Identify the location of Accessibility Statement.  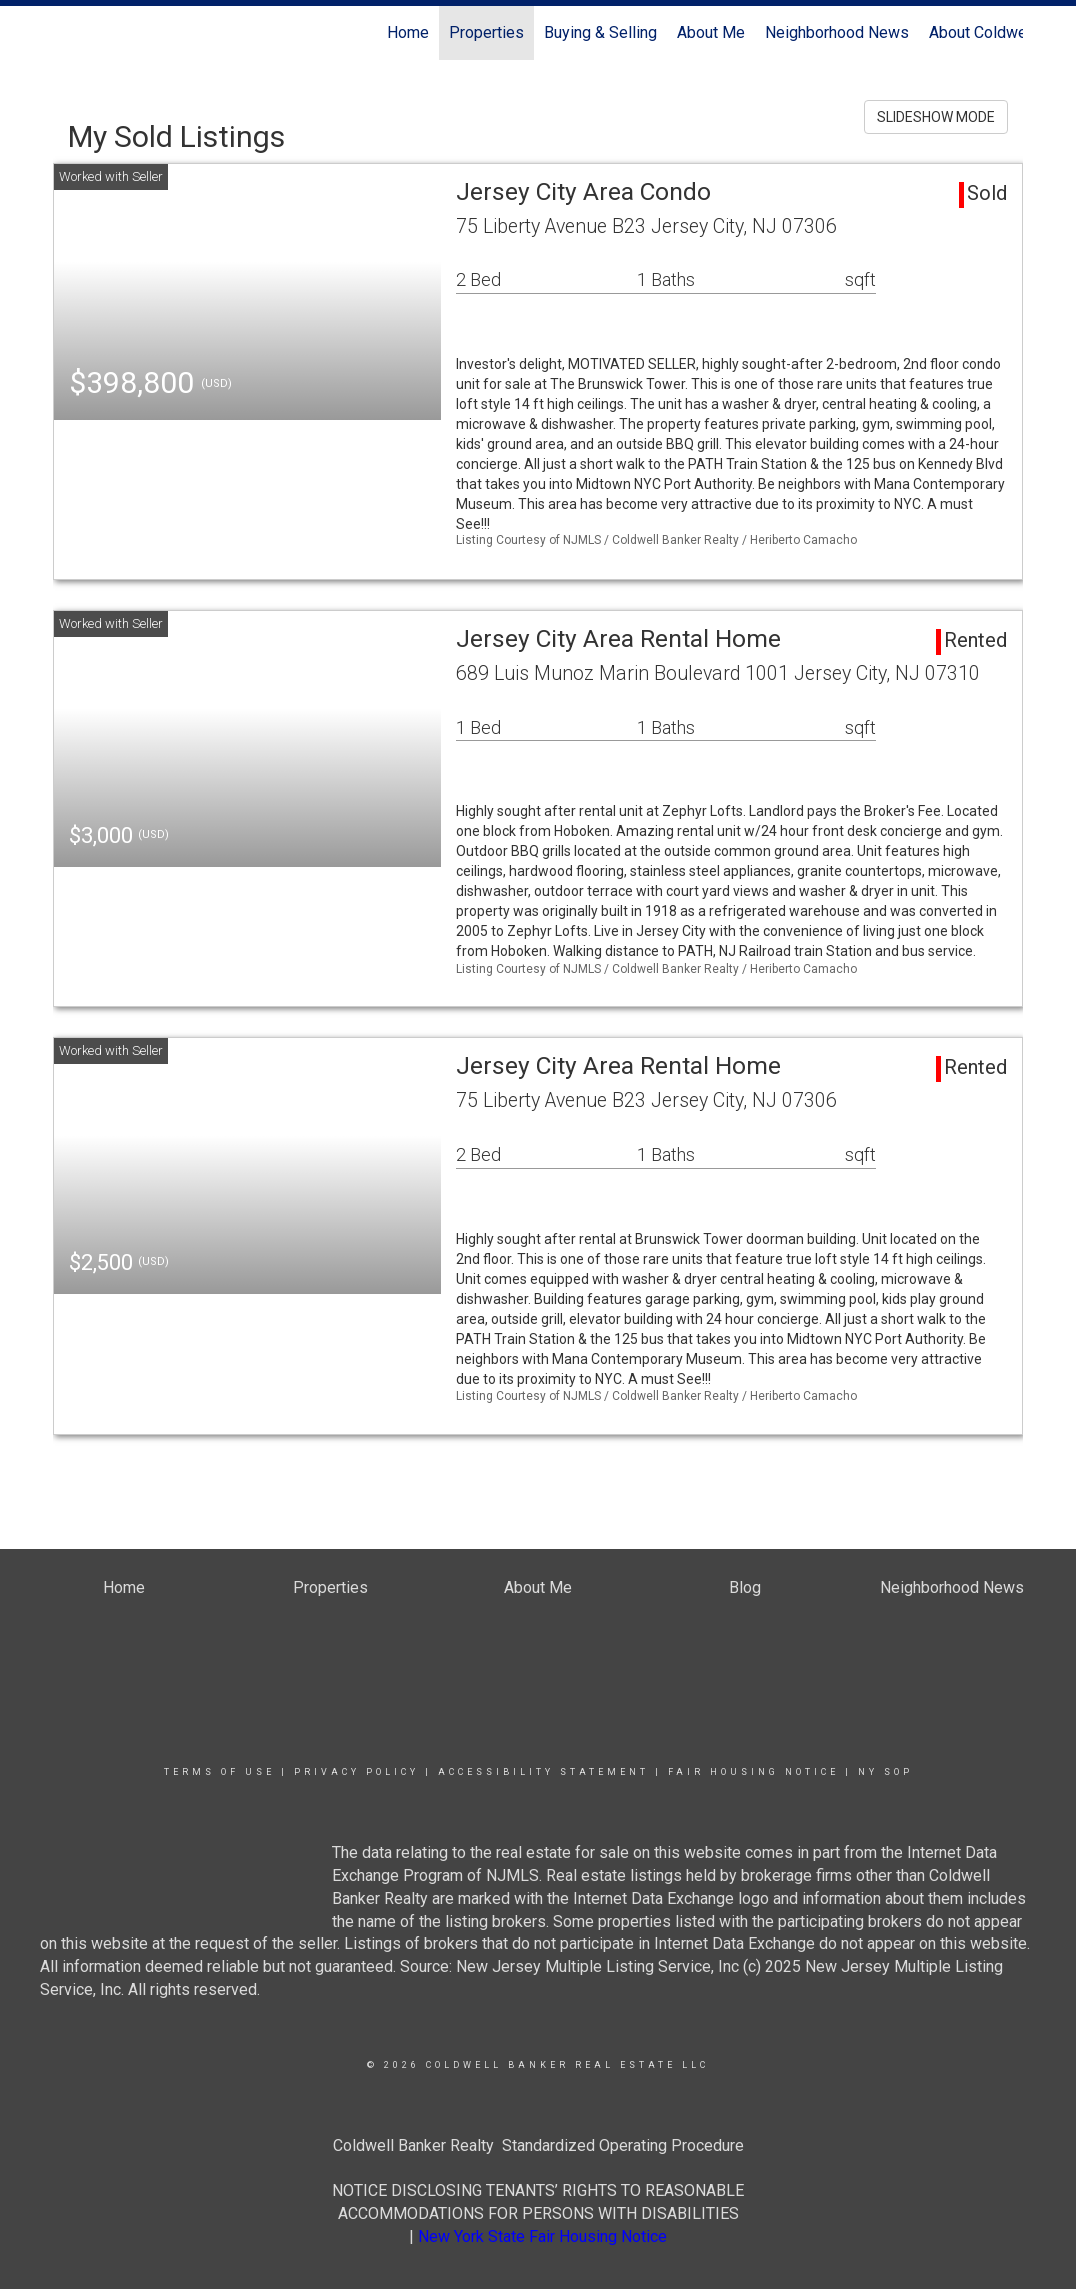
(543, 1772).